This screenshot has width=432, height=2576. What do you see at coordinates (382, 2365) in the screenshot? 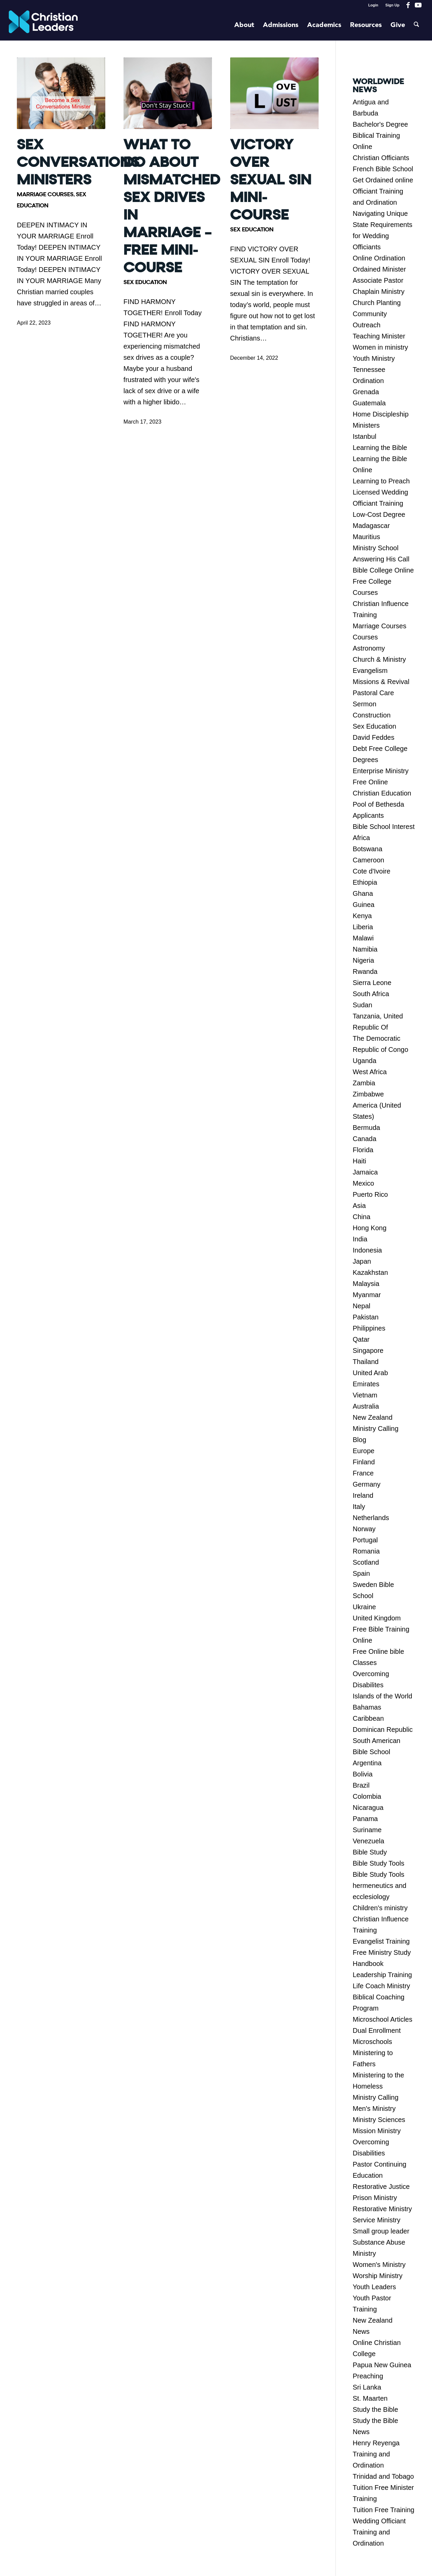
I see `Papua New Guinea` at bounding box center [382, 2365].